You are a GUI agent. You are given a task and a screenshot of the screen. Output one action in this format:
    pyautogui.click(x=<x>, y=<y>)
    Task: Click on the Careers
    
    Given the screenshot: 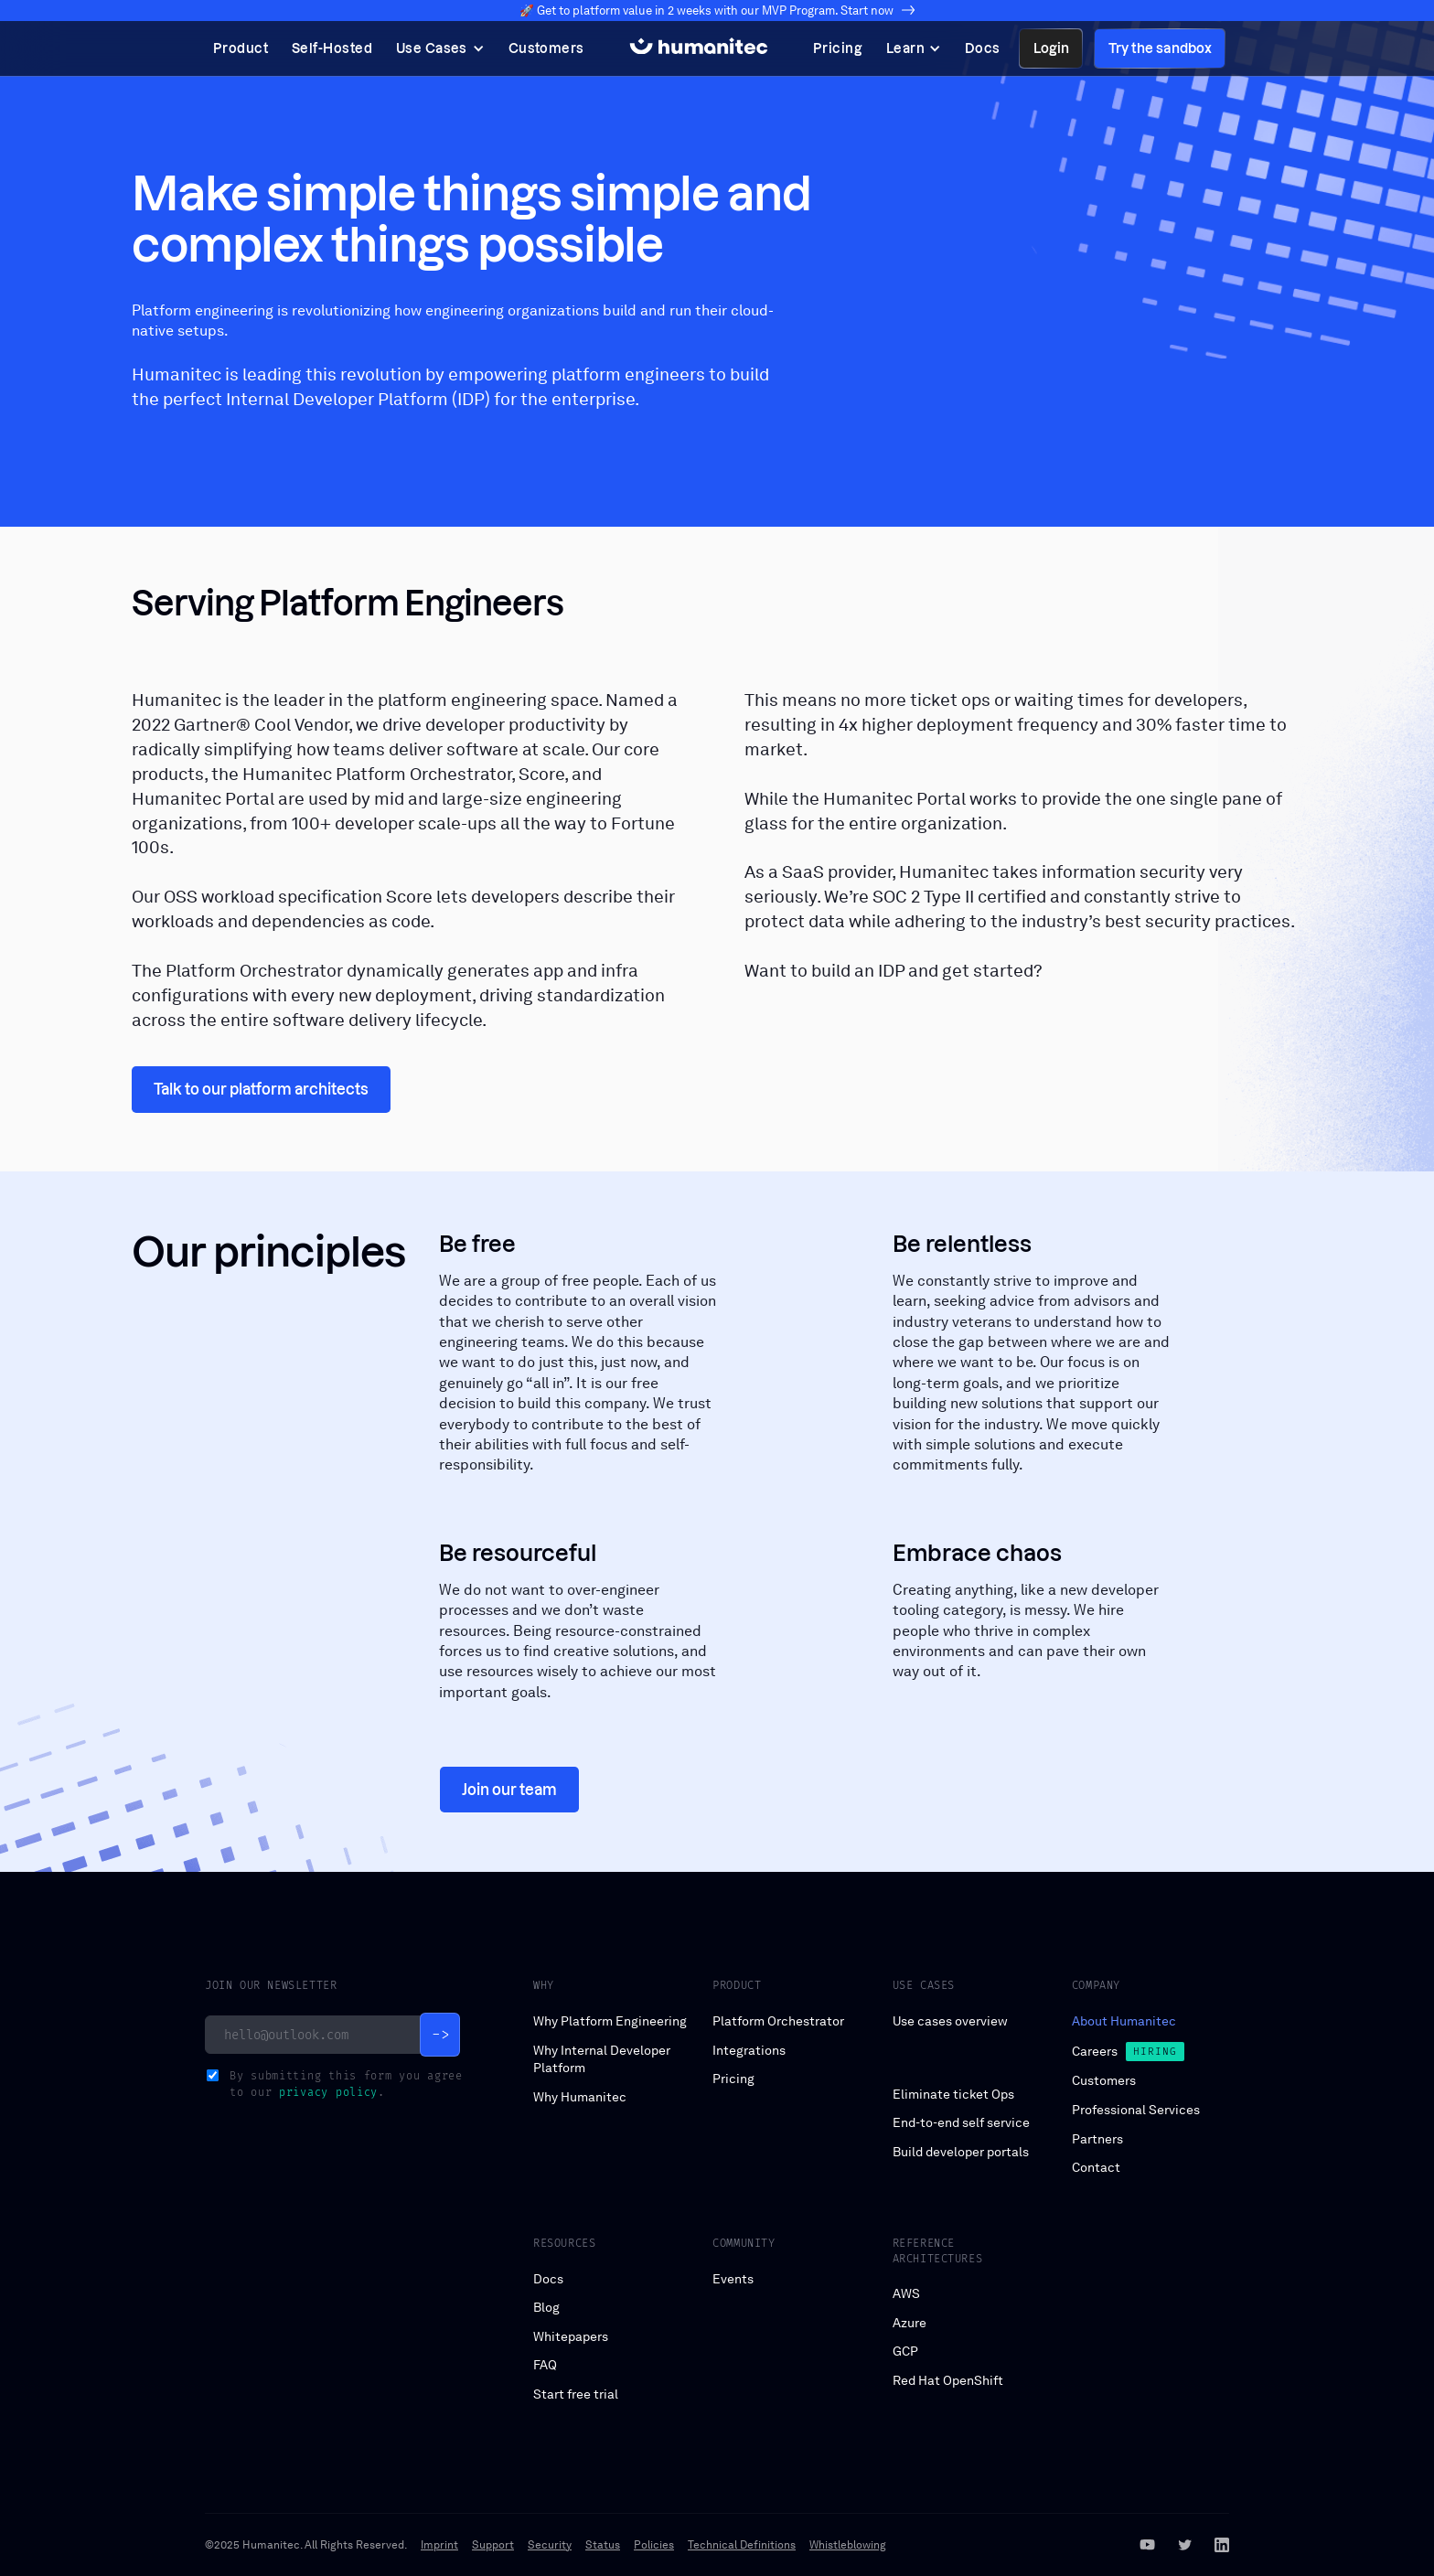 What is the action you would take?
    pyautogui.click(x=1095, y=2051)
    